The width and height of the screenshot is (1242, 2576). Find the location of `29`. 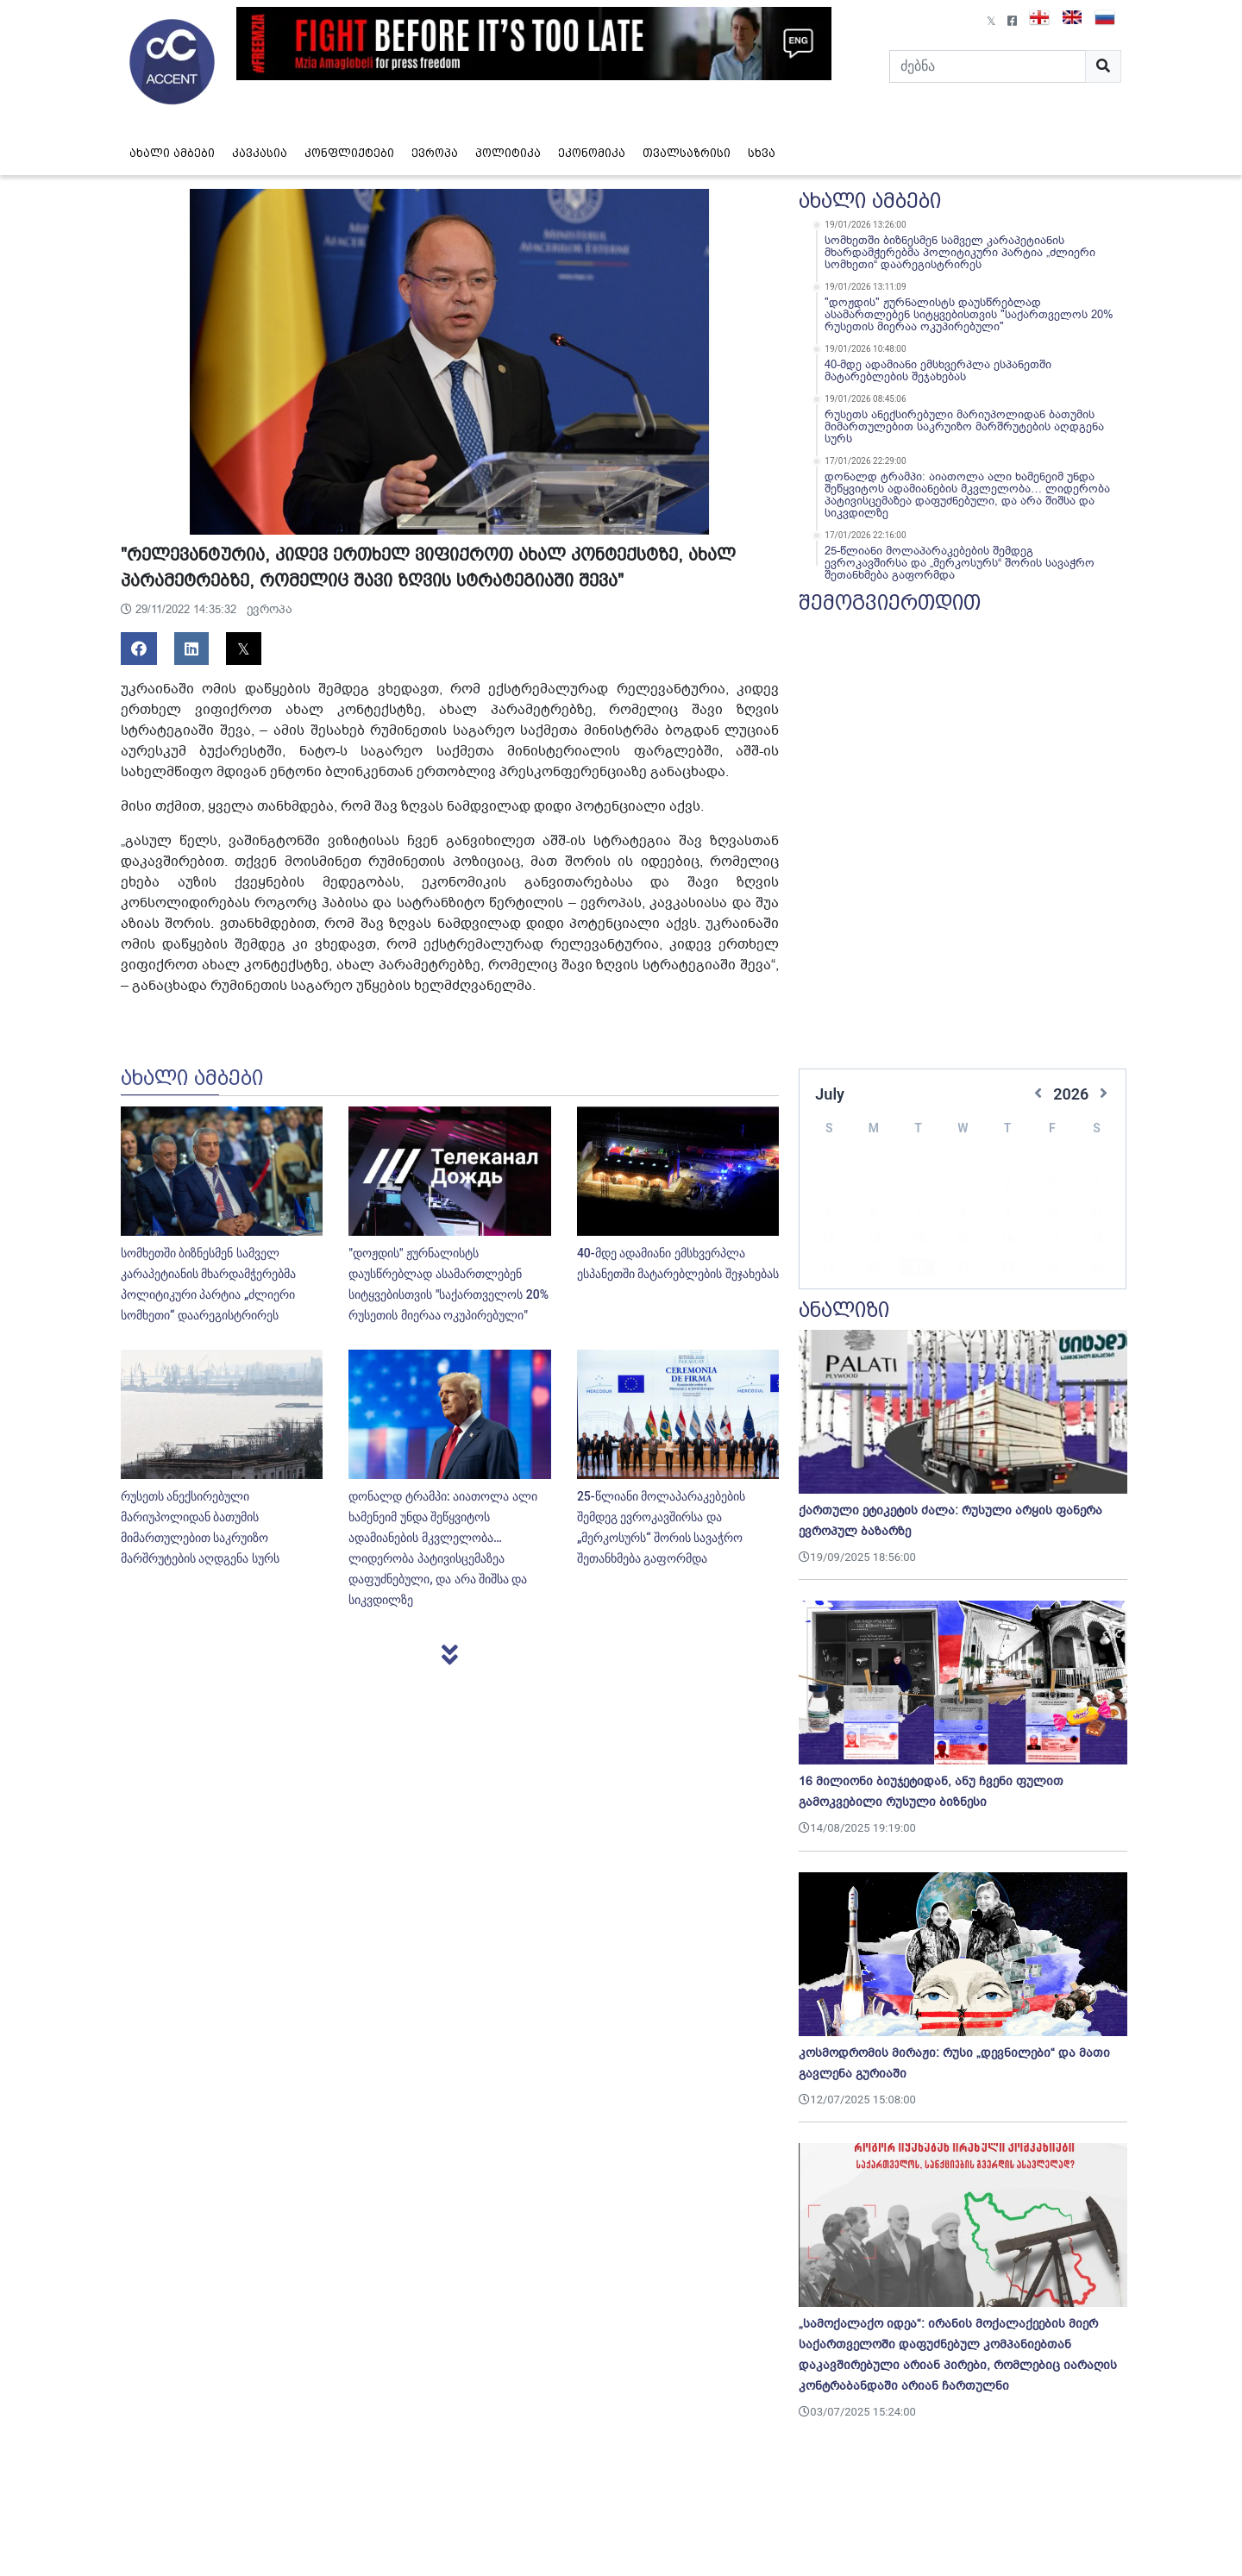

29 is located at coordinates (962, 1268).